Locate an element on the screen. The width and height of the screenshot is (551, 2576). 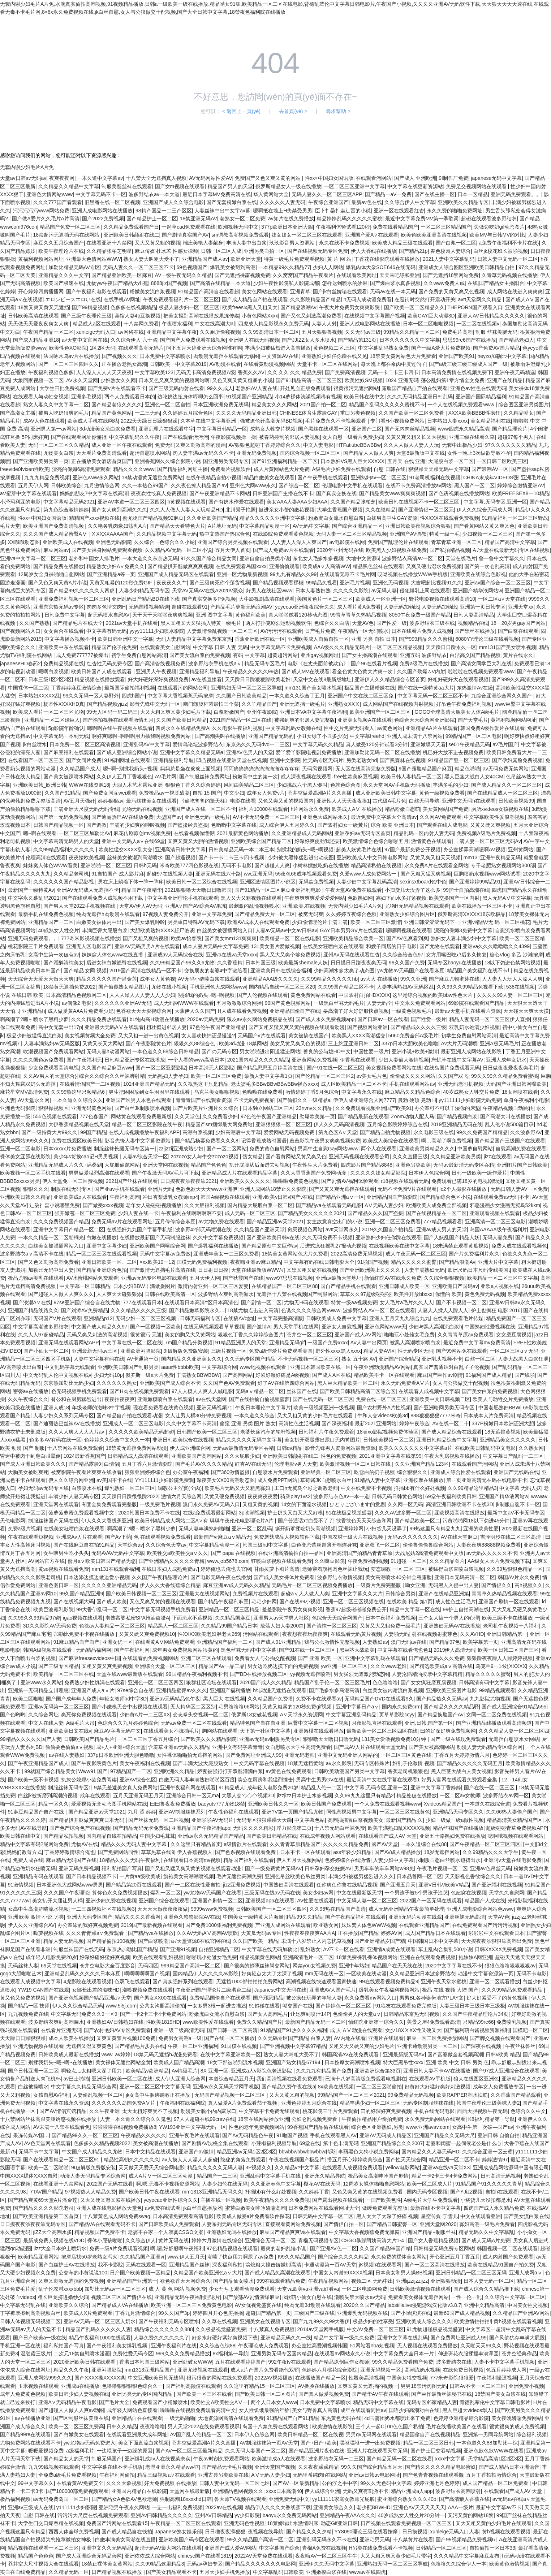
俄罗斯一级a大片免费 is located at coordinates (149, 1375).